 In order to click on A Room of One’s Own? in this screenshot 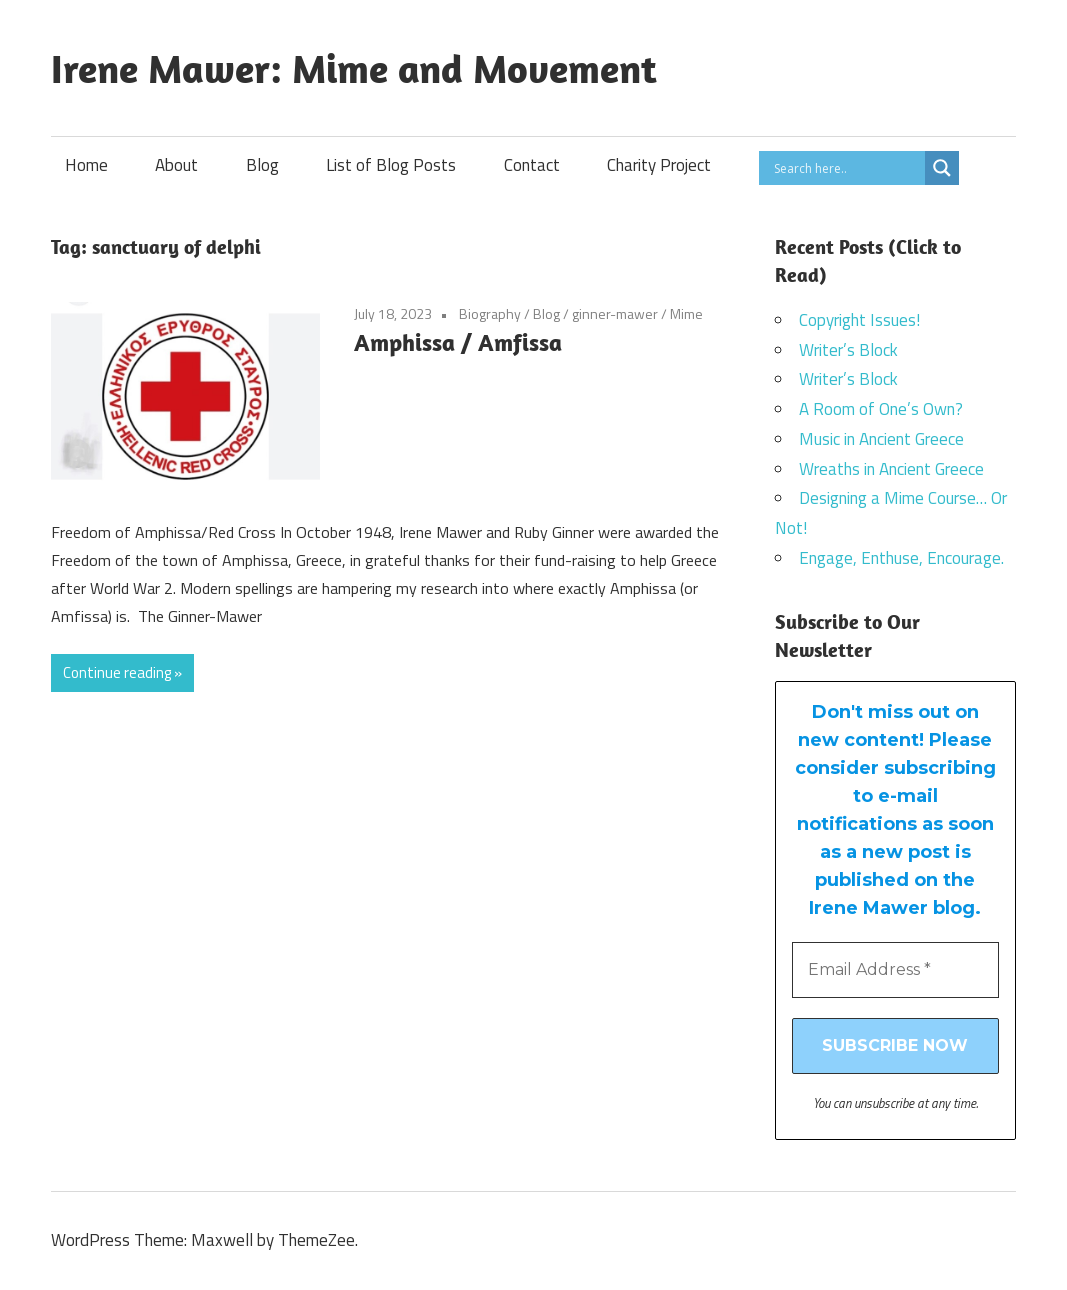, I will do `click(881, 409)`.